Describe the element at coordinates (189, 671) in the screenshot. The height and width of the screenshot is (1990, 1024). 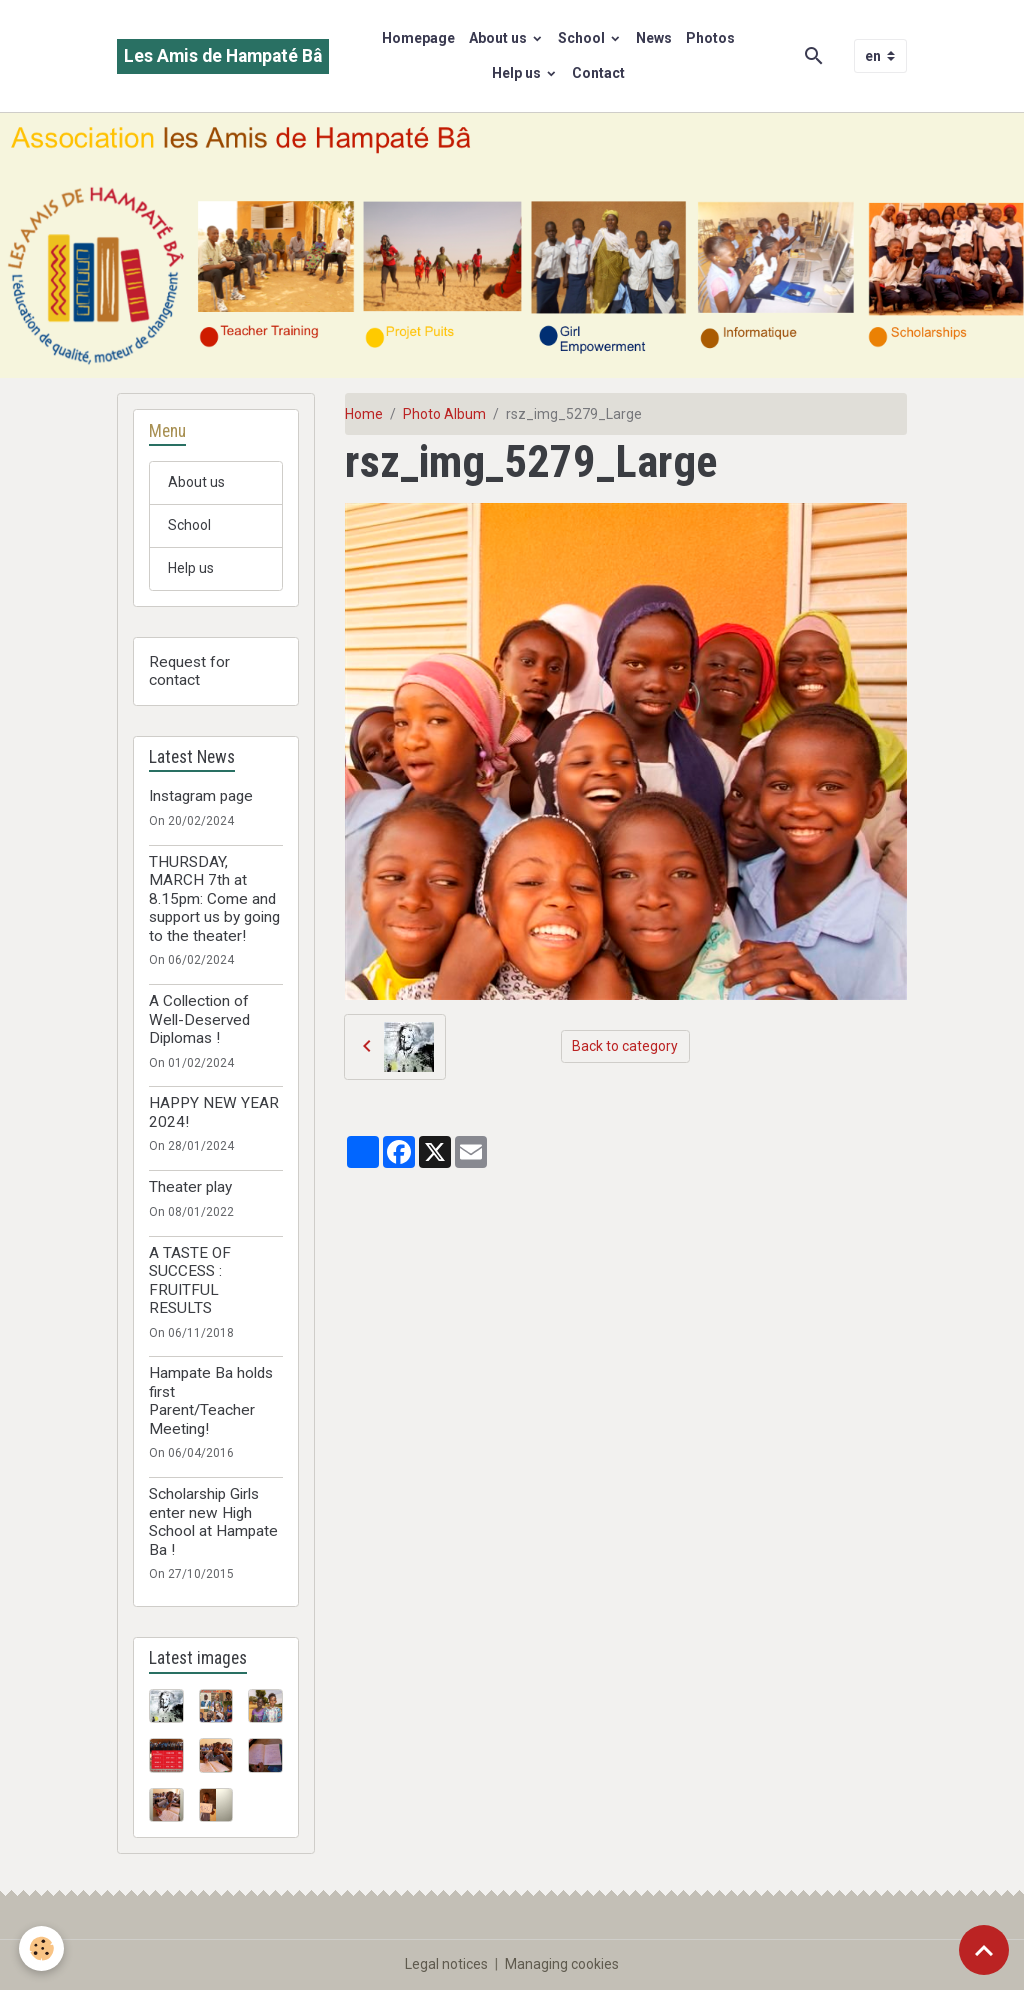
I see `Request for contact` at that location.